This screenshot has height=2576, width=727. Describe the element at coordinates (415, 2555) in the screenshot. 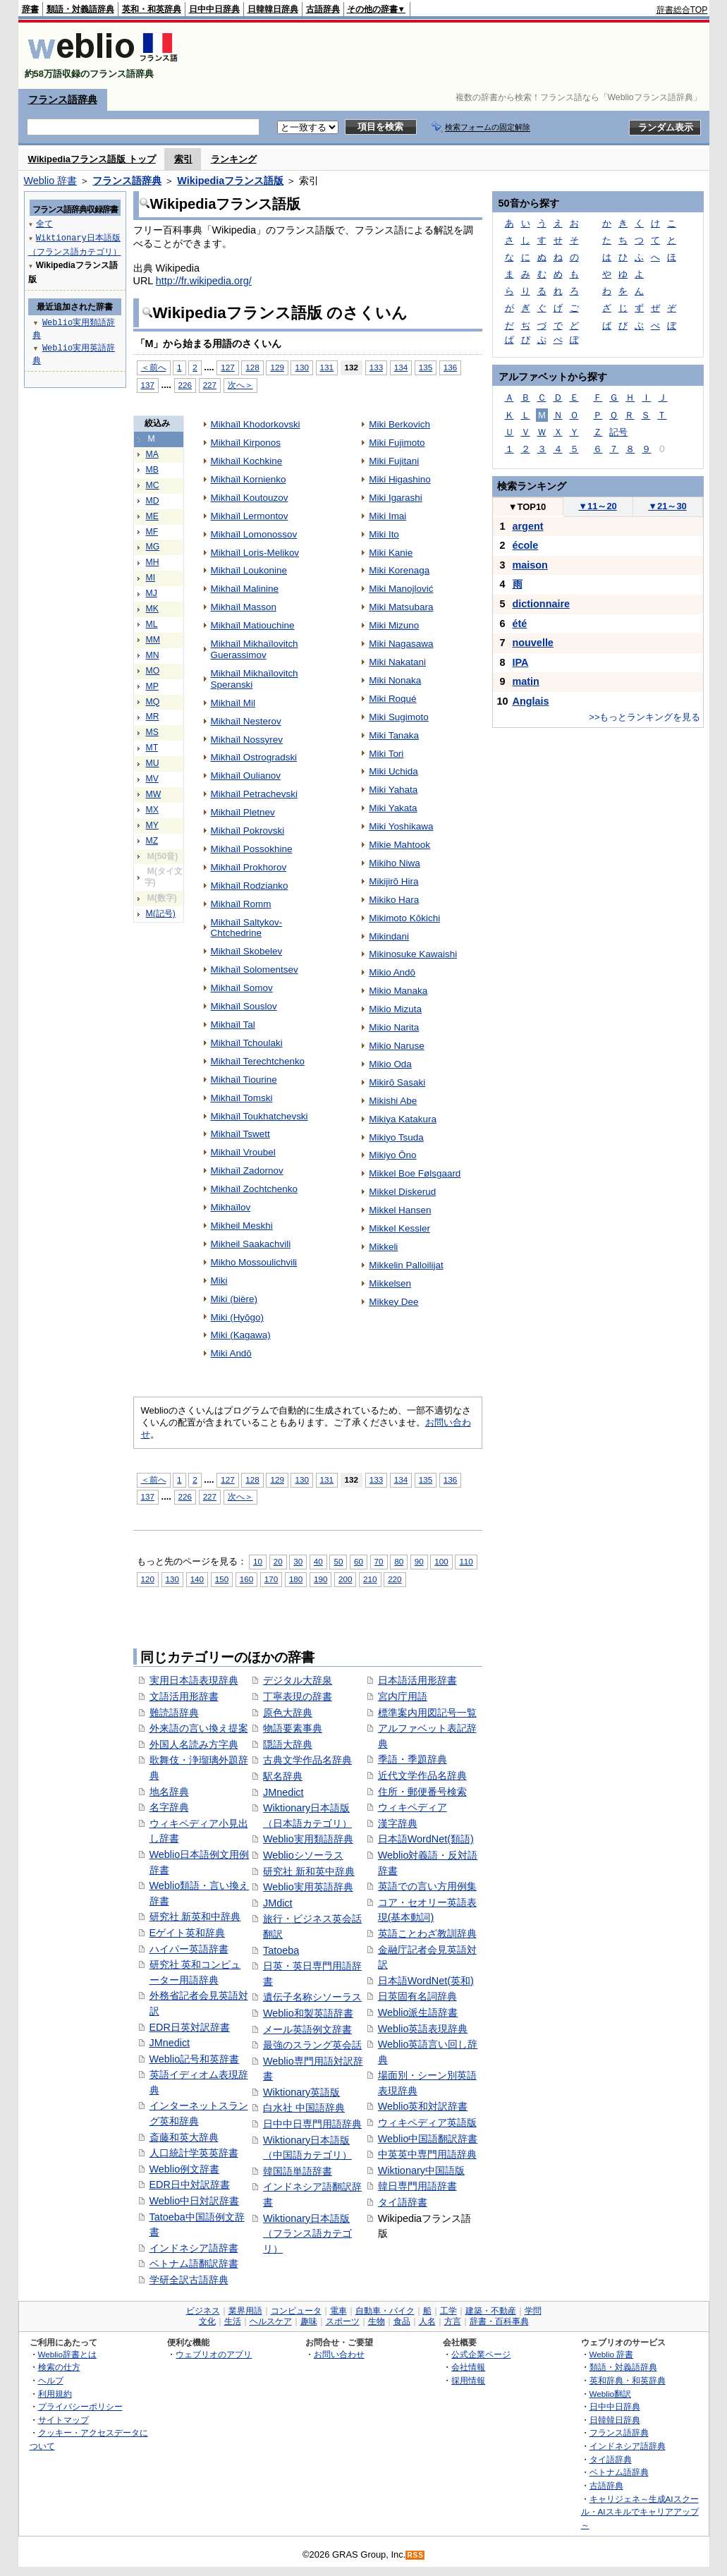

I see `RSS` at that location.